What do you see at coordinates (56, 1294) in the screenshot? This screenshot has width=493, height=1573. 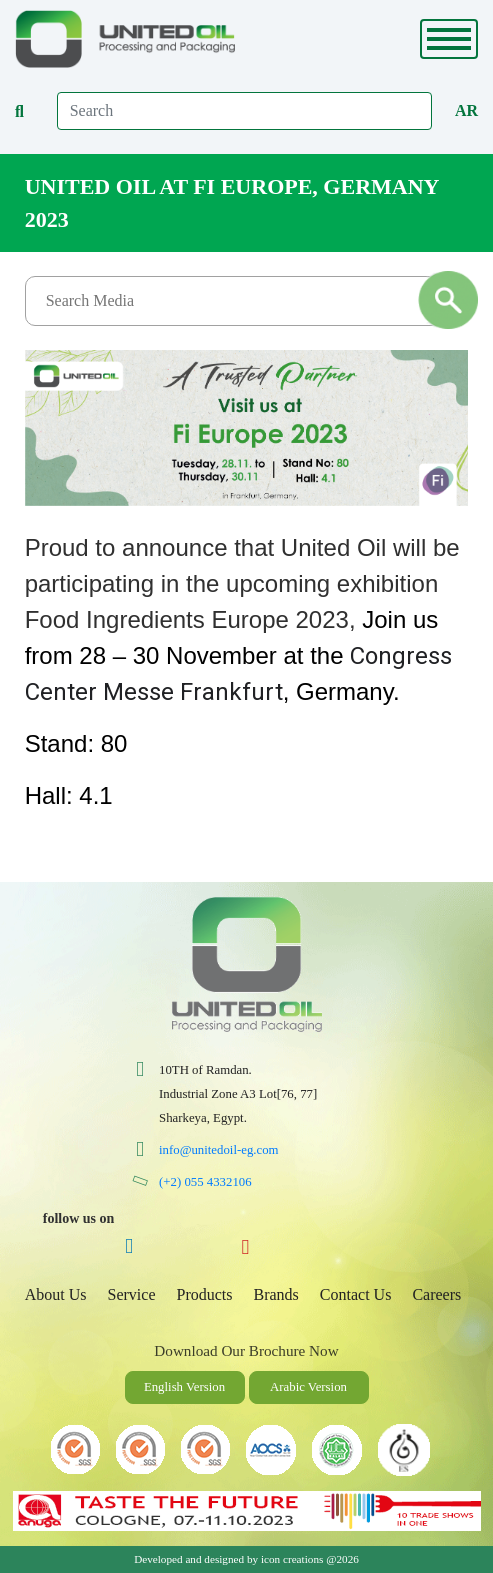 I see `About Us` at bounding box center [56, 1294].